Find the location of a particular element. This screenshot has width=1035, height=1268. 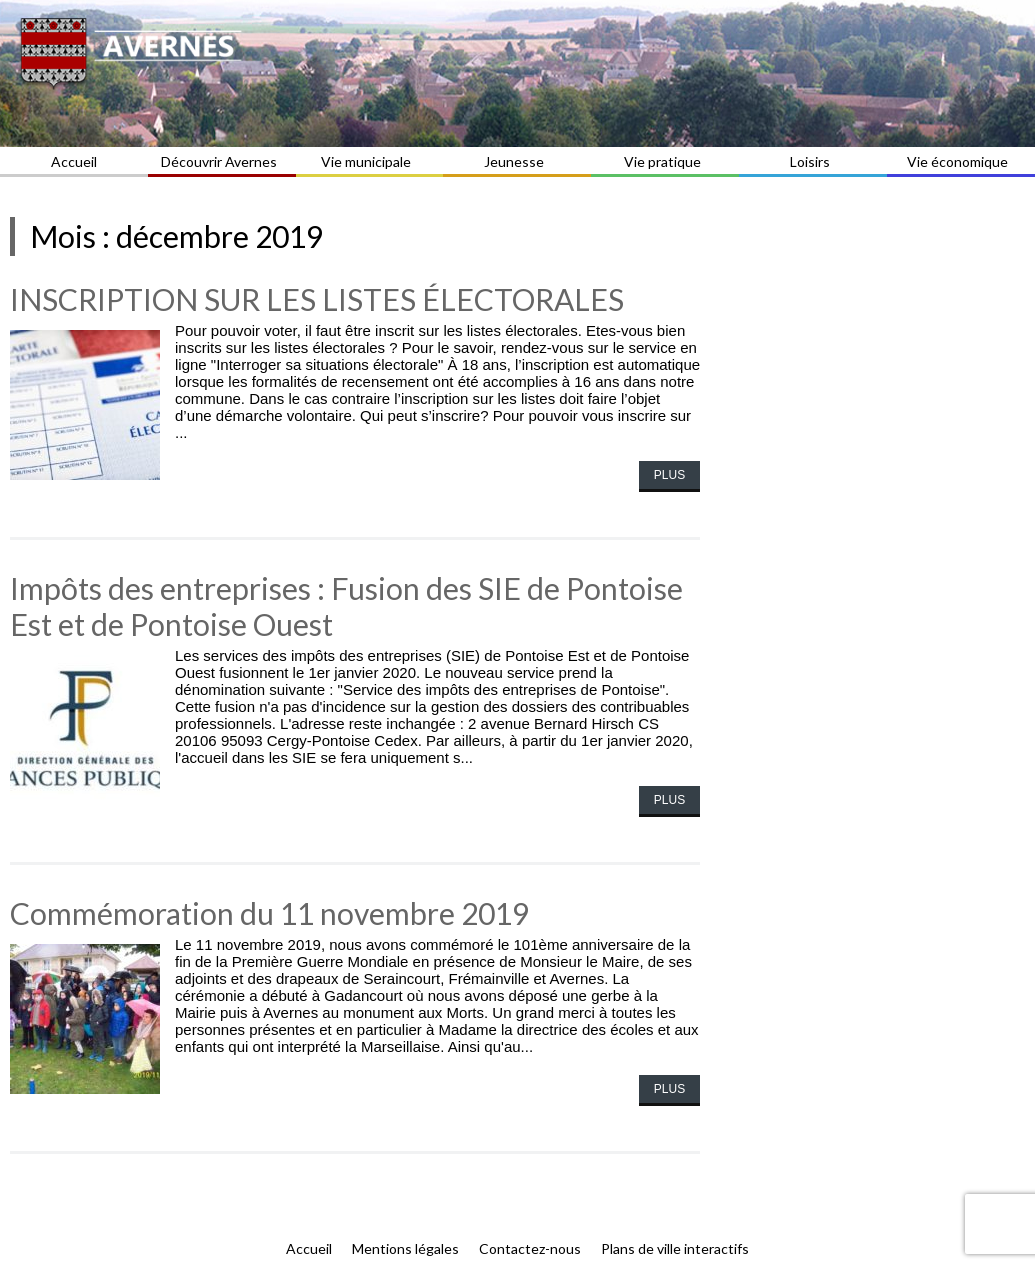

Vie pratique [button] is located at coordinates (665, 161).